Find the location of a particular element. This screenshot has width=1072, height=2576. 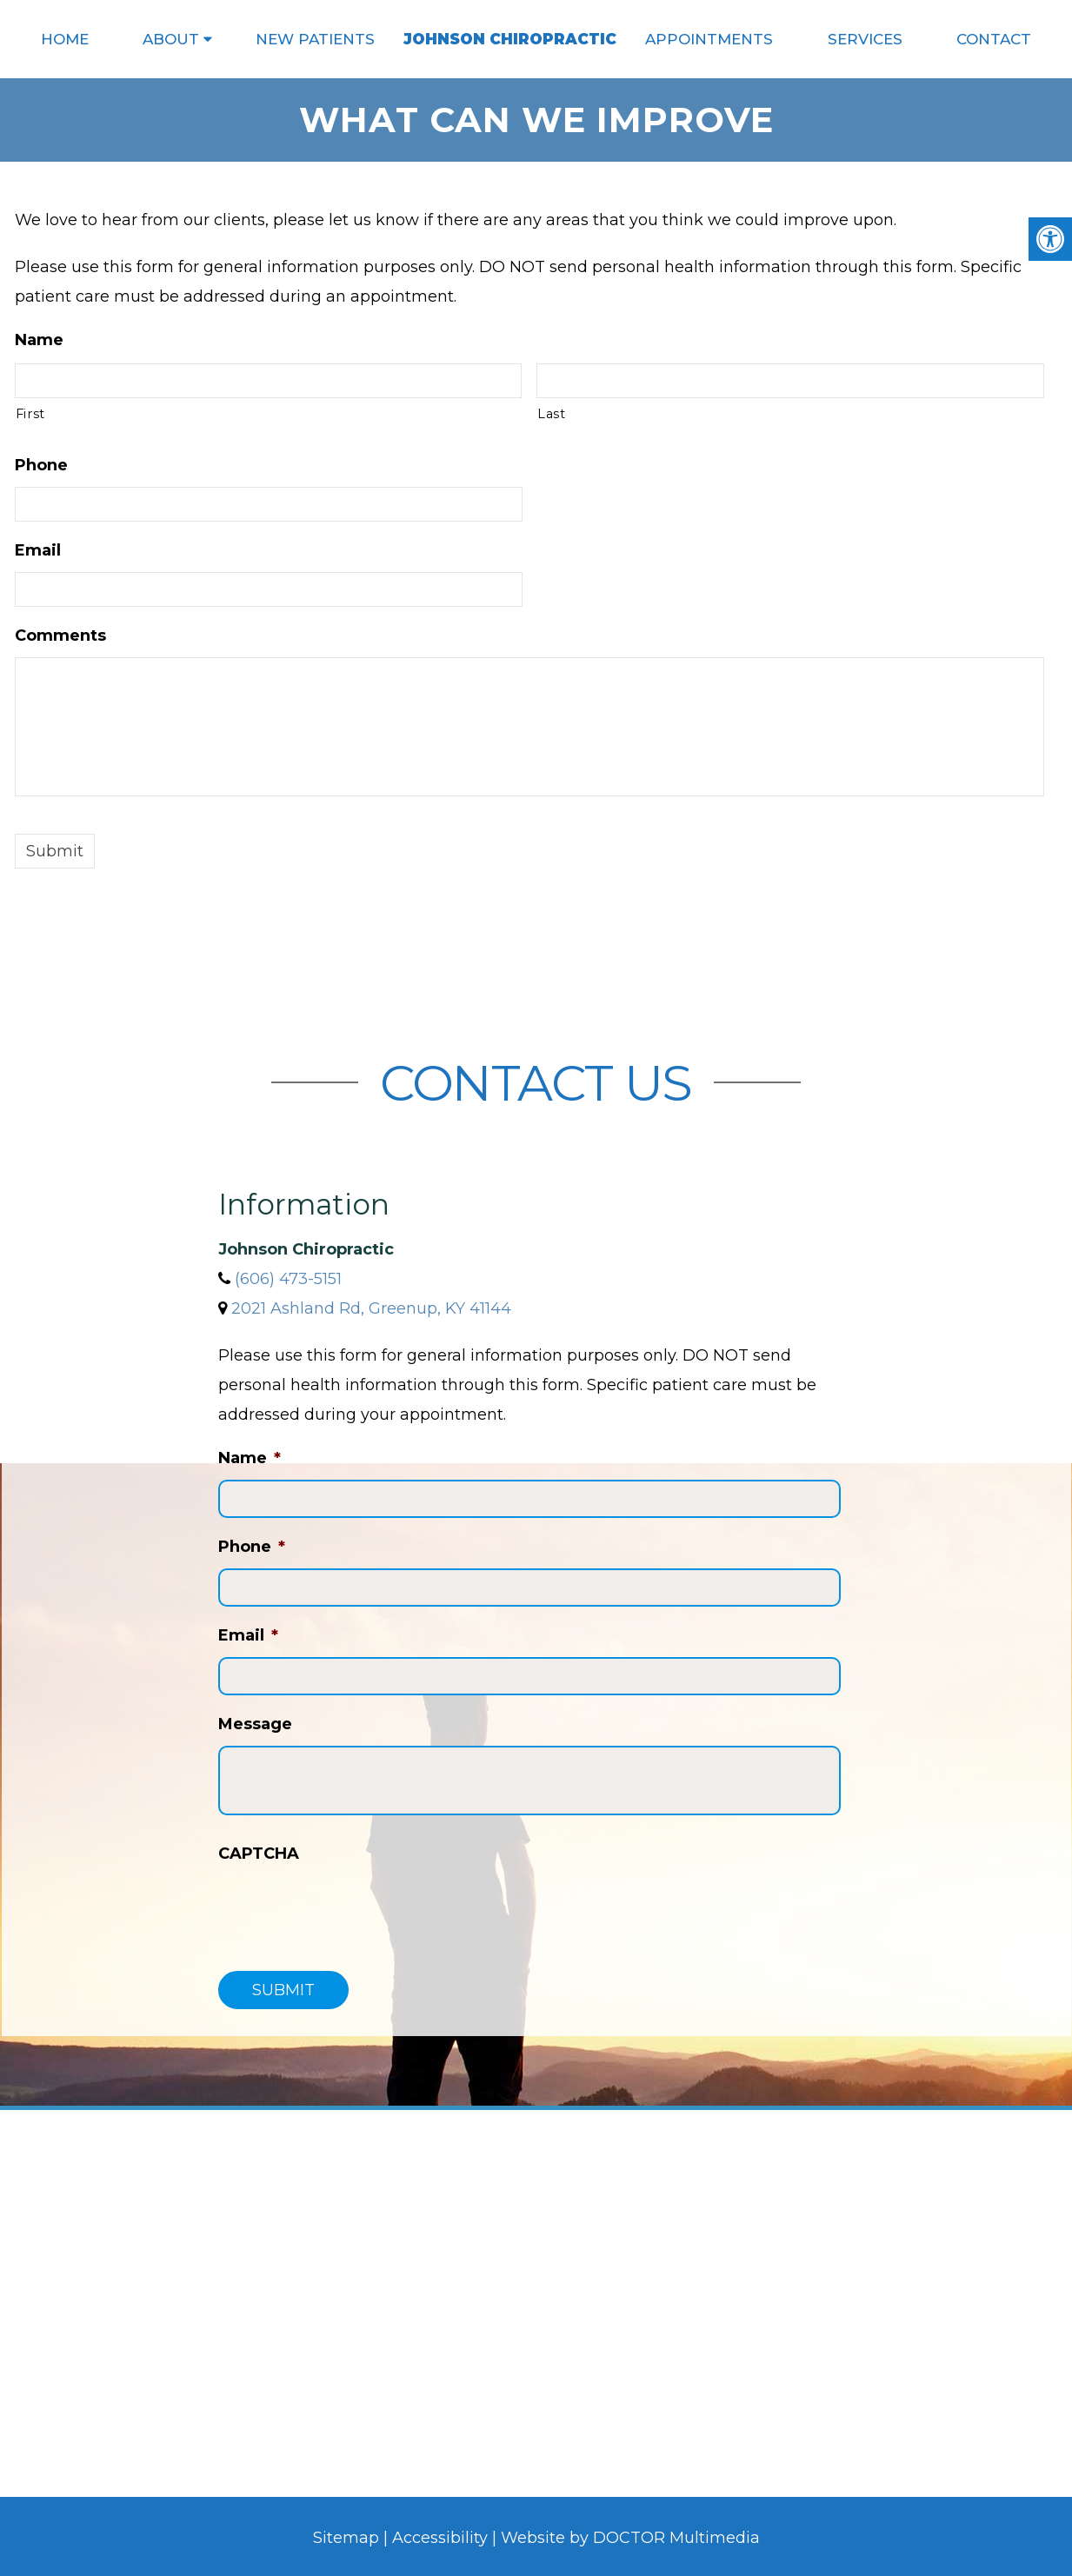

Johnson Chiropractic is located at coordinates (509, 39).